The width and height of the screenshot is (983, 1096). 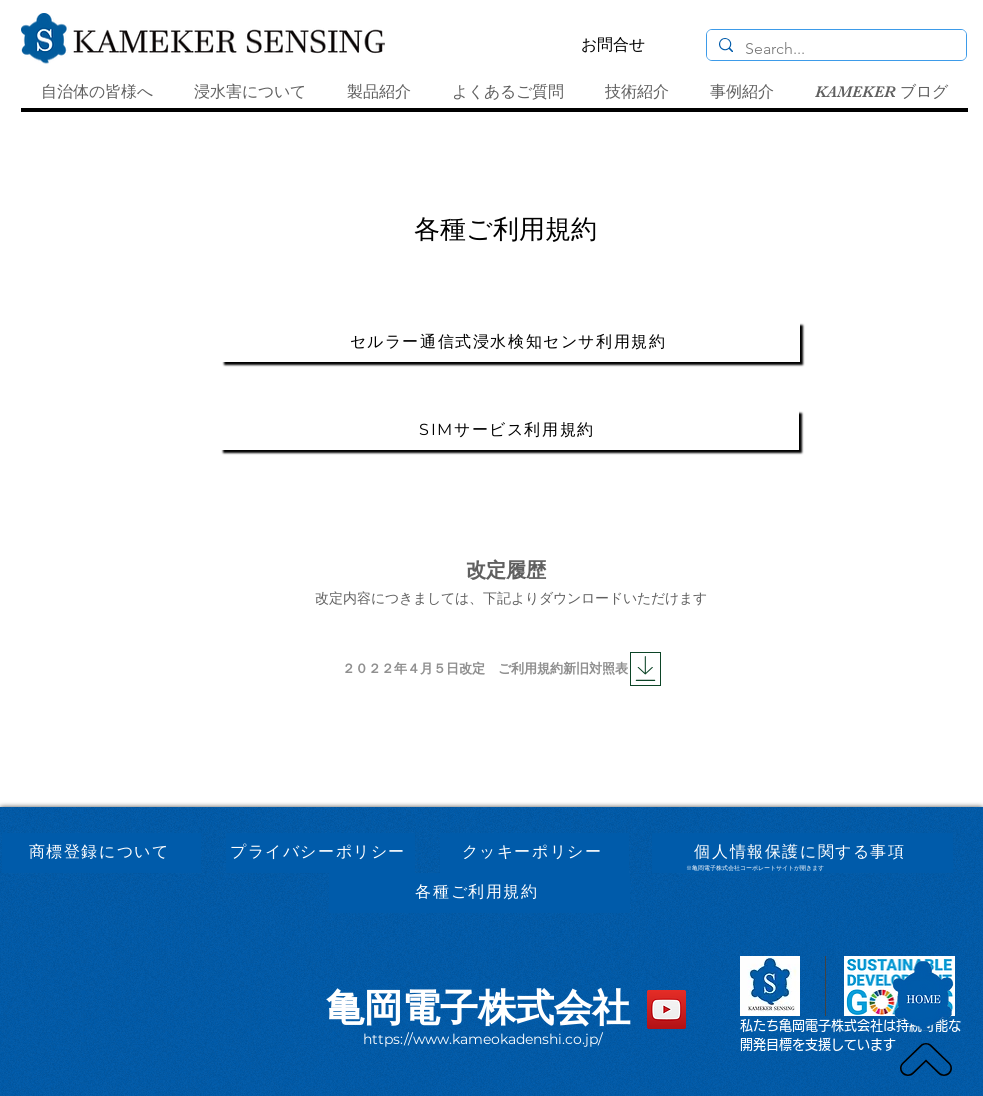 I want to click on [商標登録について], so click(x=101, y=853).